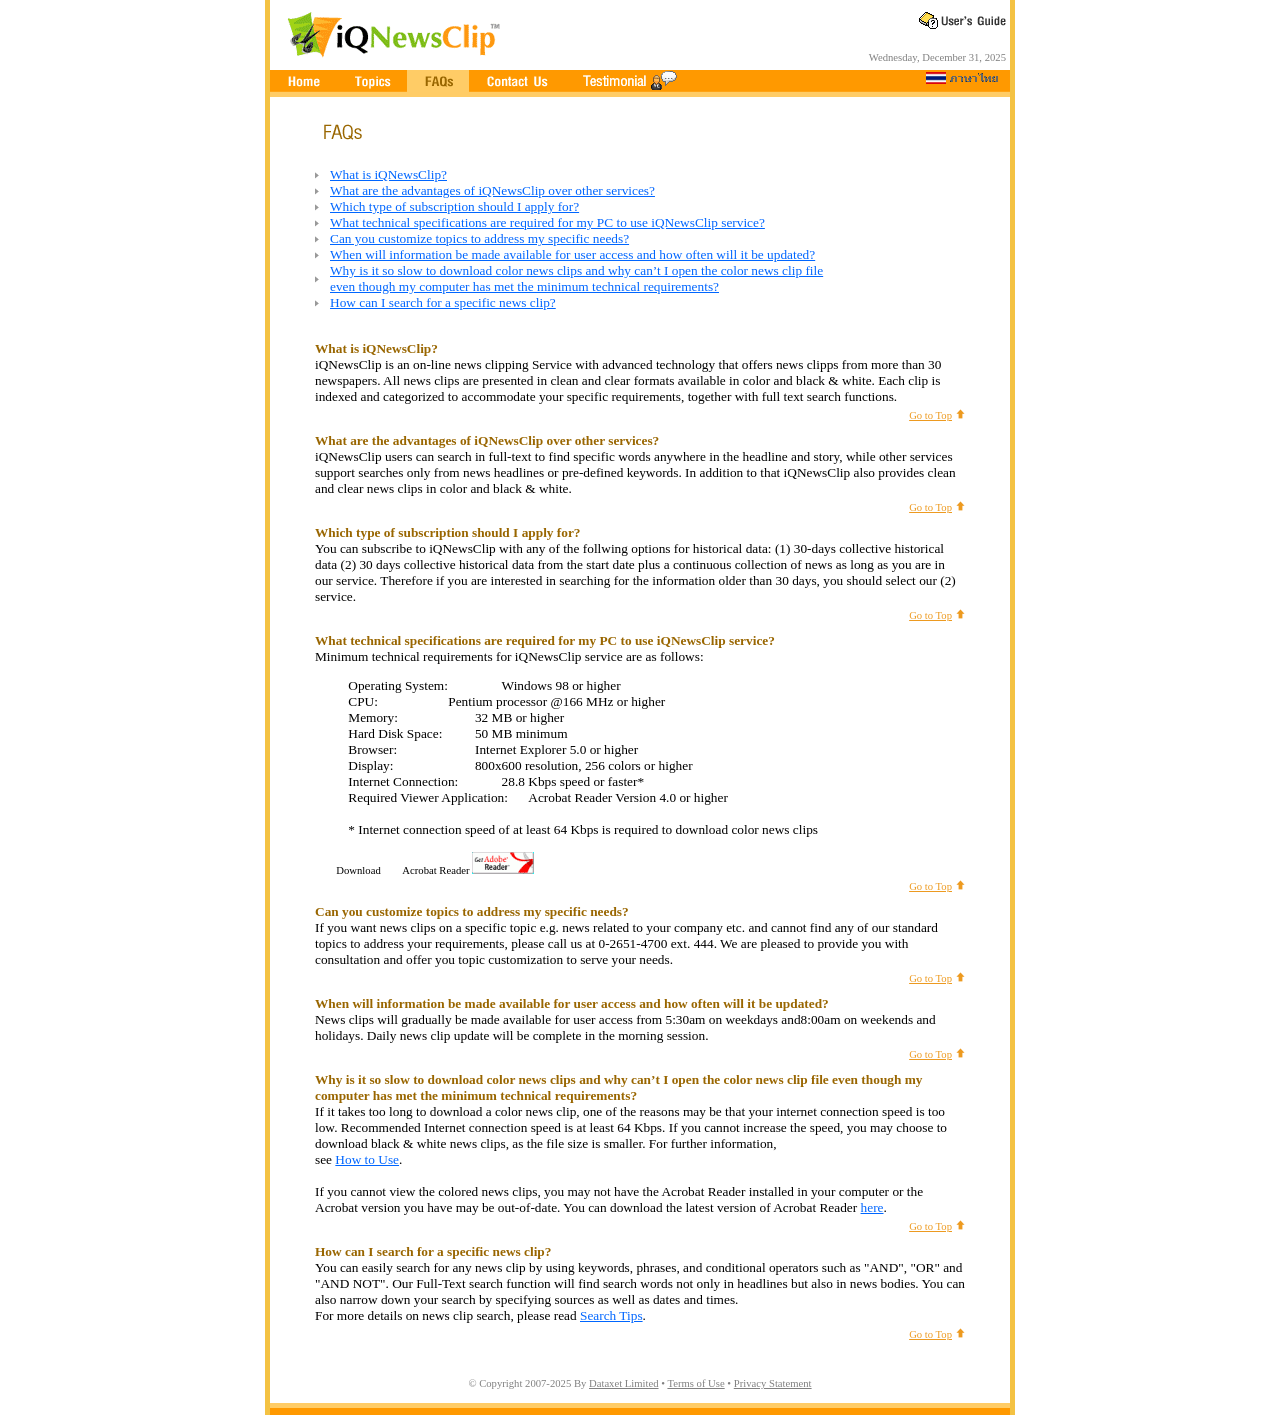  What do you see at coordinates (367, 1159) in the screenshot?
I see `How to Use` at bounding box center [367, 1159].